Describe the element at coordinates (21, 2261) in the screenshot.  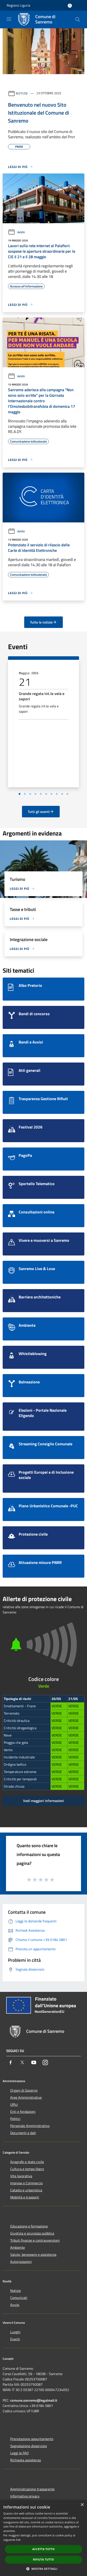
I see `Autorizzazioni` at that location.